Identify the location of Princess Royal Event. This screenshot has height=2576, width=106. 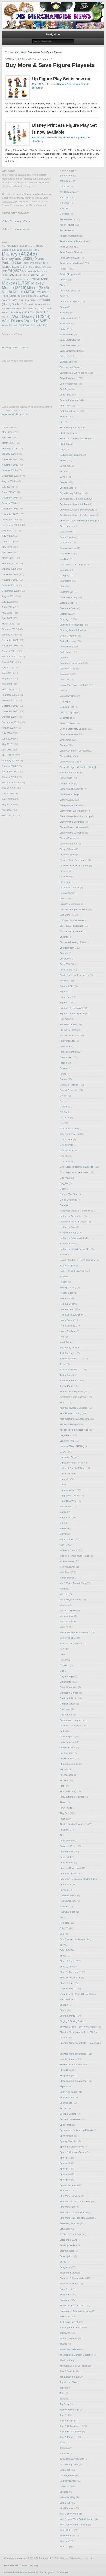
(70, 1868).